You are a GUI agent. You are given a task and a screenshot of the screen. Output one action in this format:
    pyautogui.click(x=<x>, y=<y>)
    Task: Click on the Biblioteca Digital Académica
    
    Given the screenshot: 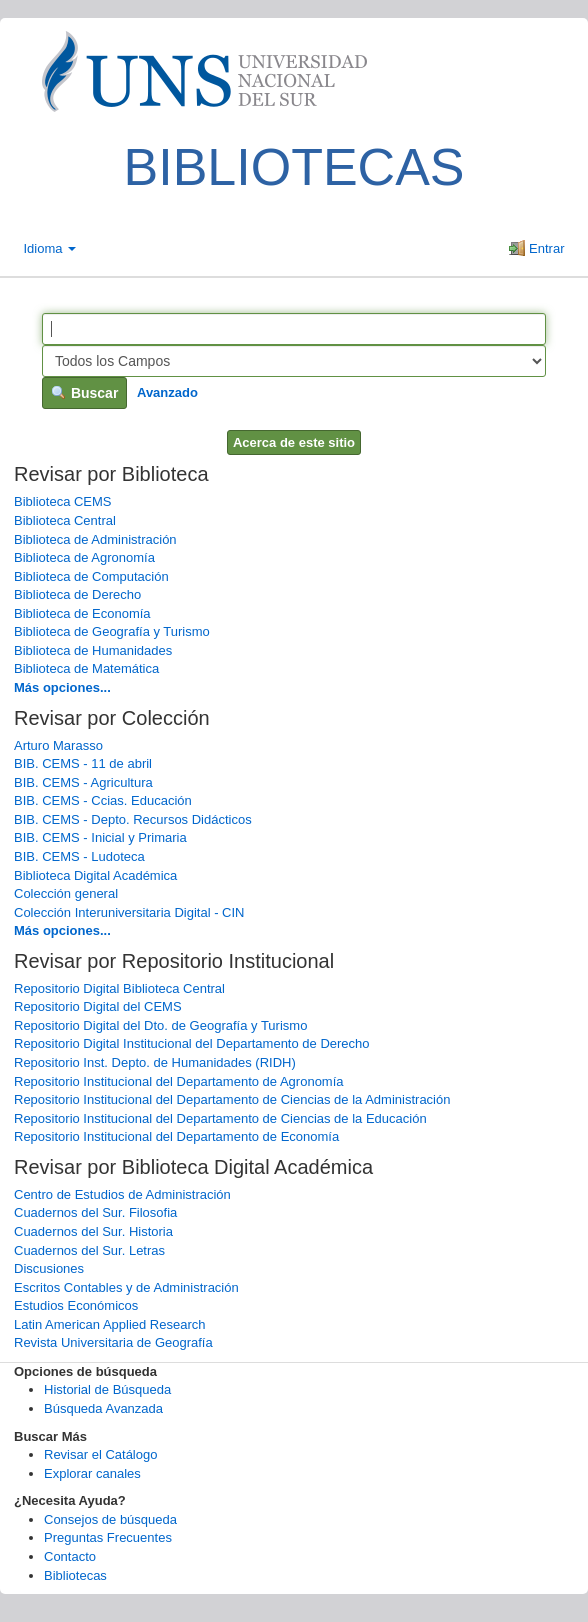 What is the action you would take?
    pyautogui.click(x=95, y=875)
    